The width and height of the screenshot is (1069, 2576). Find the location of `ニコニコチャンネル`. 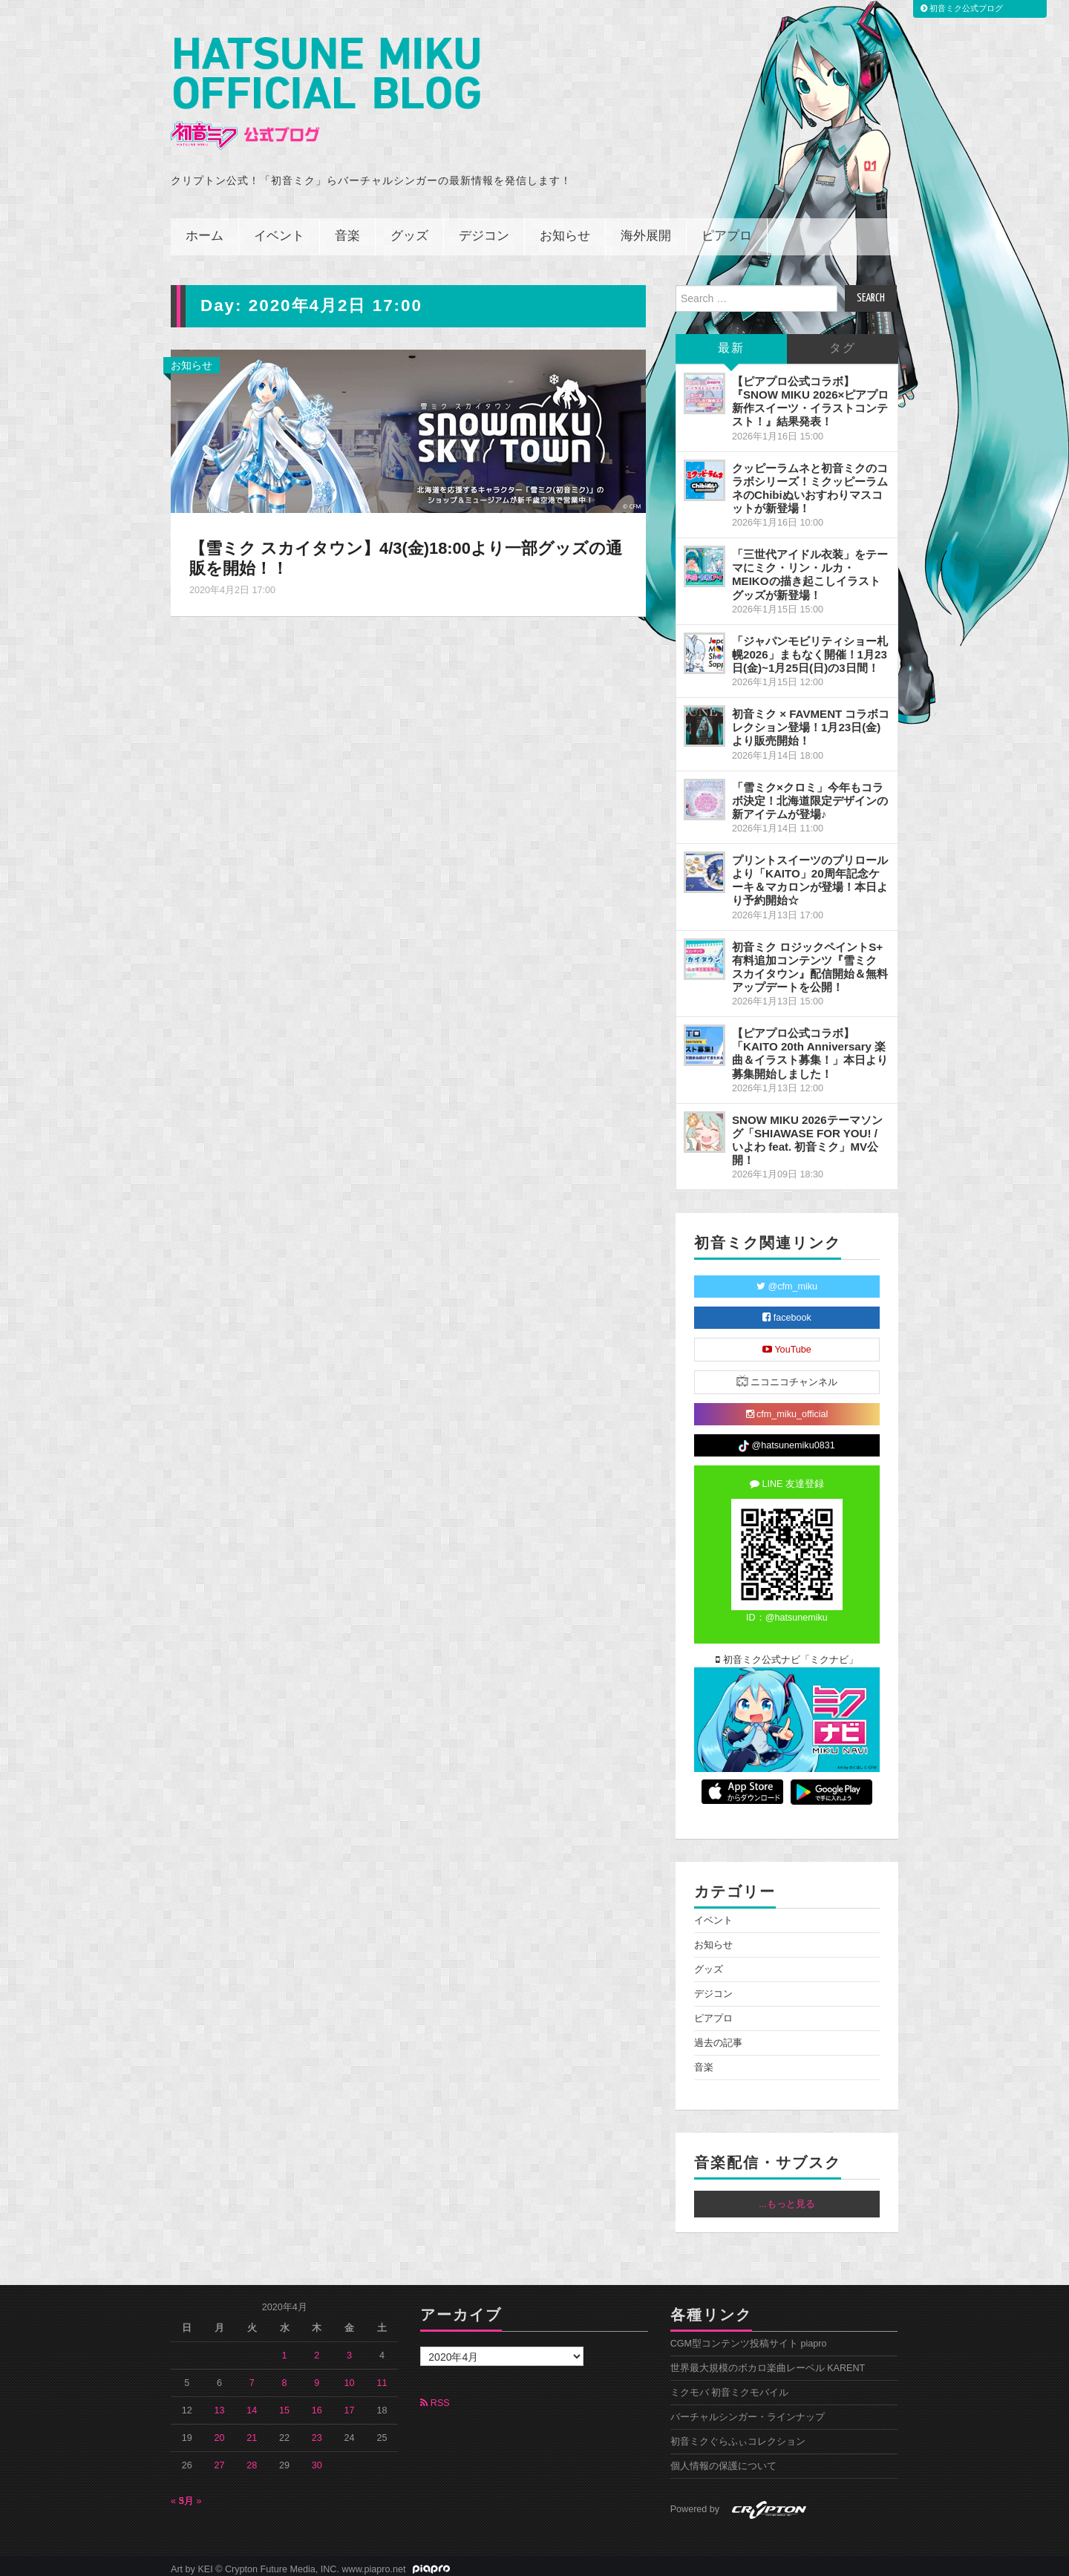

ニコニコチャンネル is located at coordinates (787, 1374).